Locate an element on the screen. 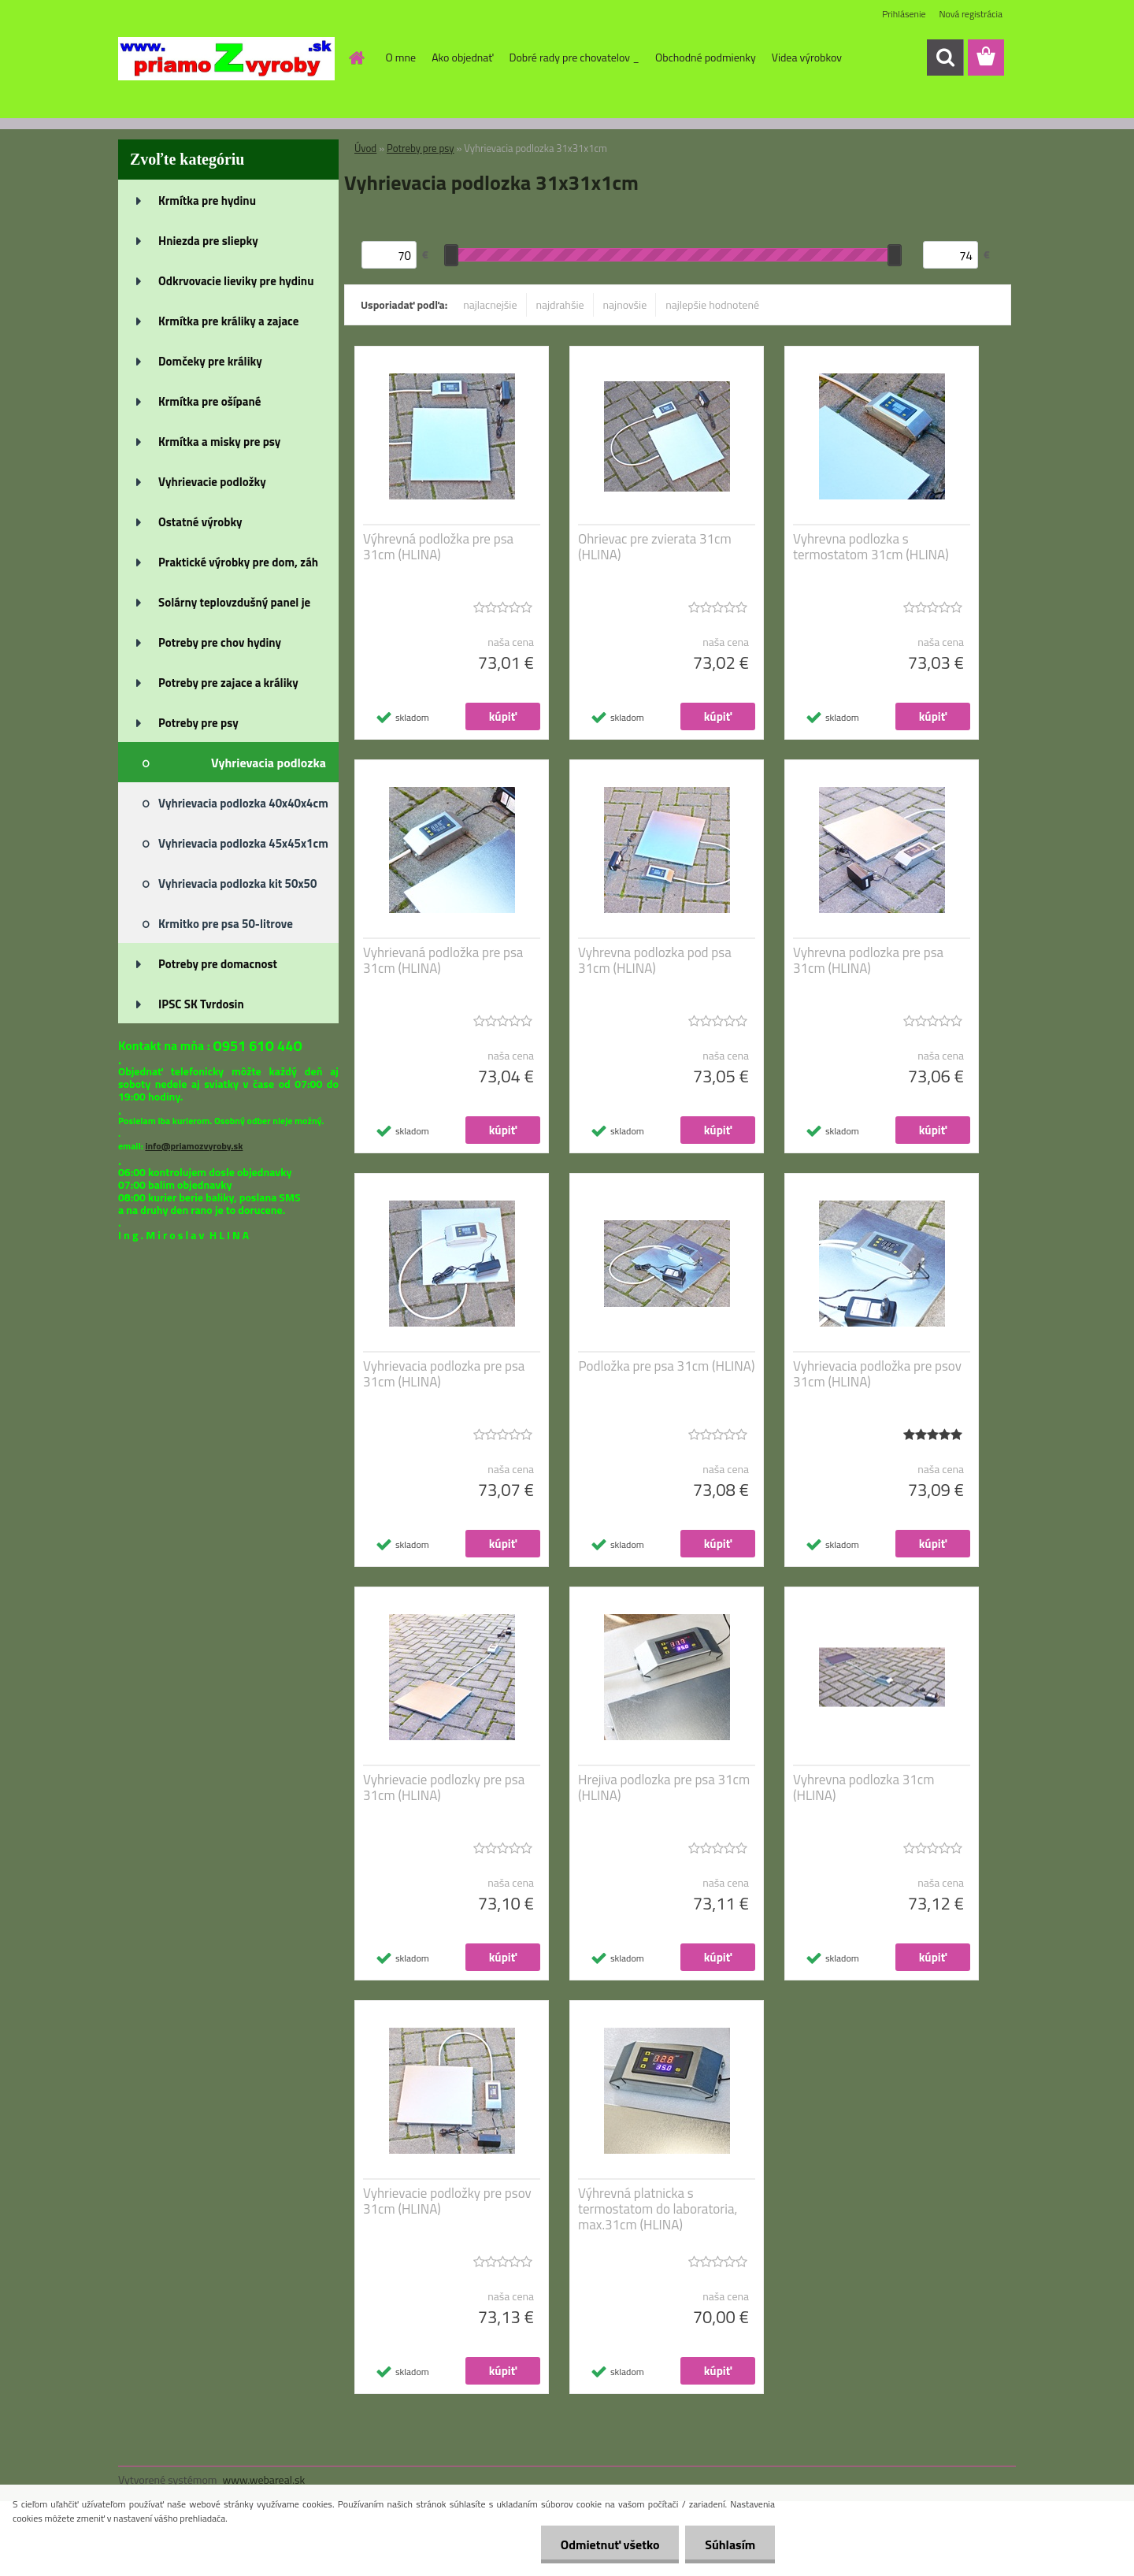 The height and width of the screenshot is (2576, 1134). Vyhrievacia podlozka pre psa 31cm (HLINA) is located at coordinates (443, 1374).